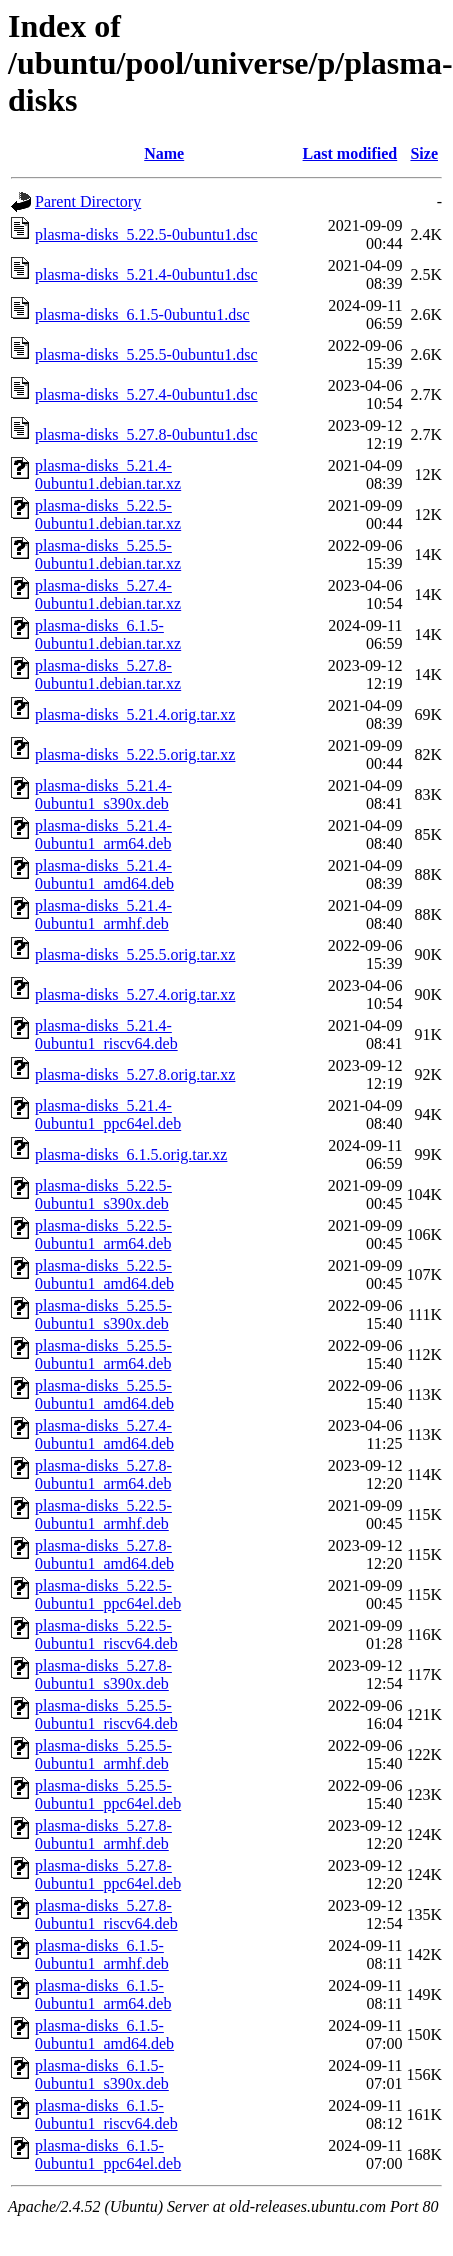 This screenshot has width=453, height=2256. I want to click on plasma-disks_5.22.5-0ubuntu1.dsc, so click(146, 234).